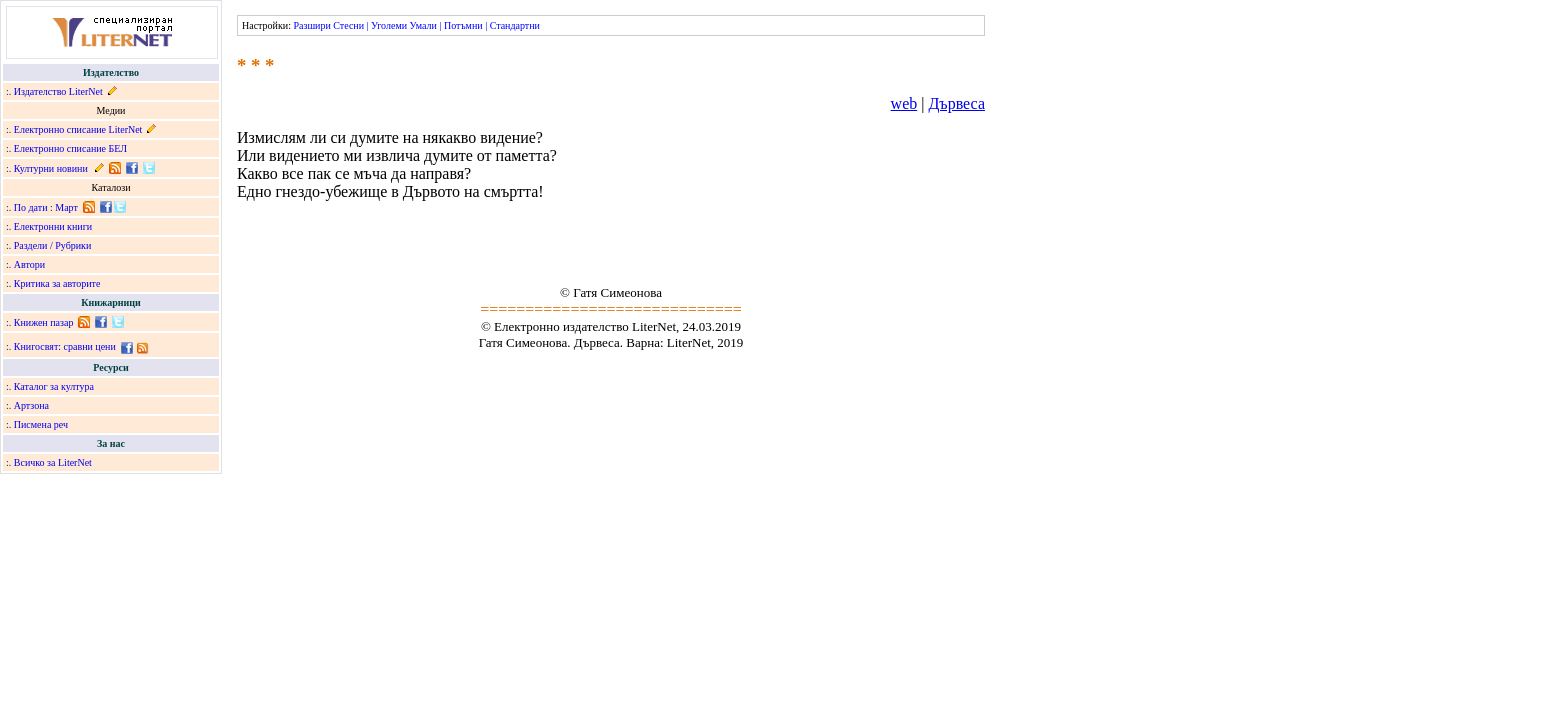  What do you see at coordinates (51, 168) in the screenshot?
I see `Културни новини` at bounding box center [51, 168].